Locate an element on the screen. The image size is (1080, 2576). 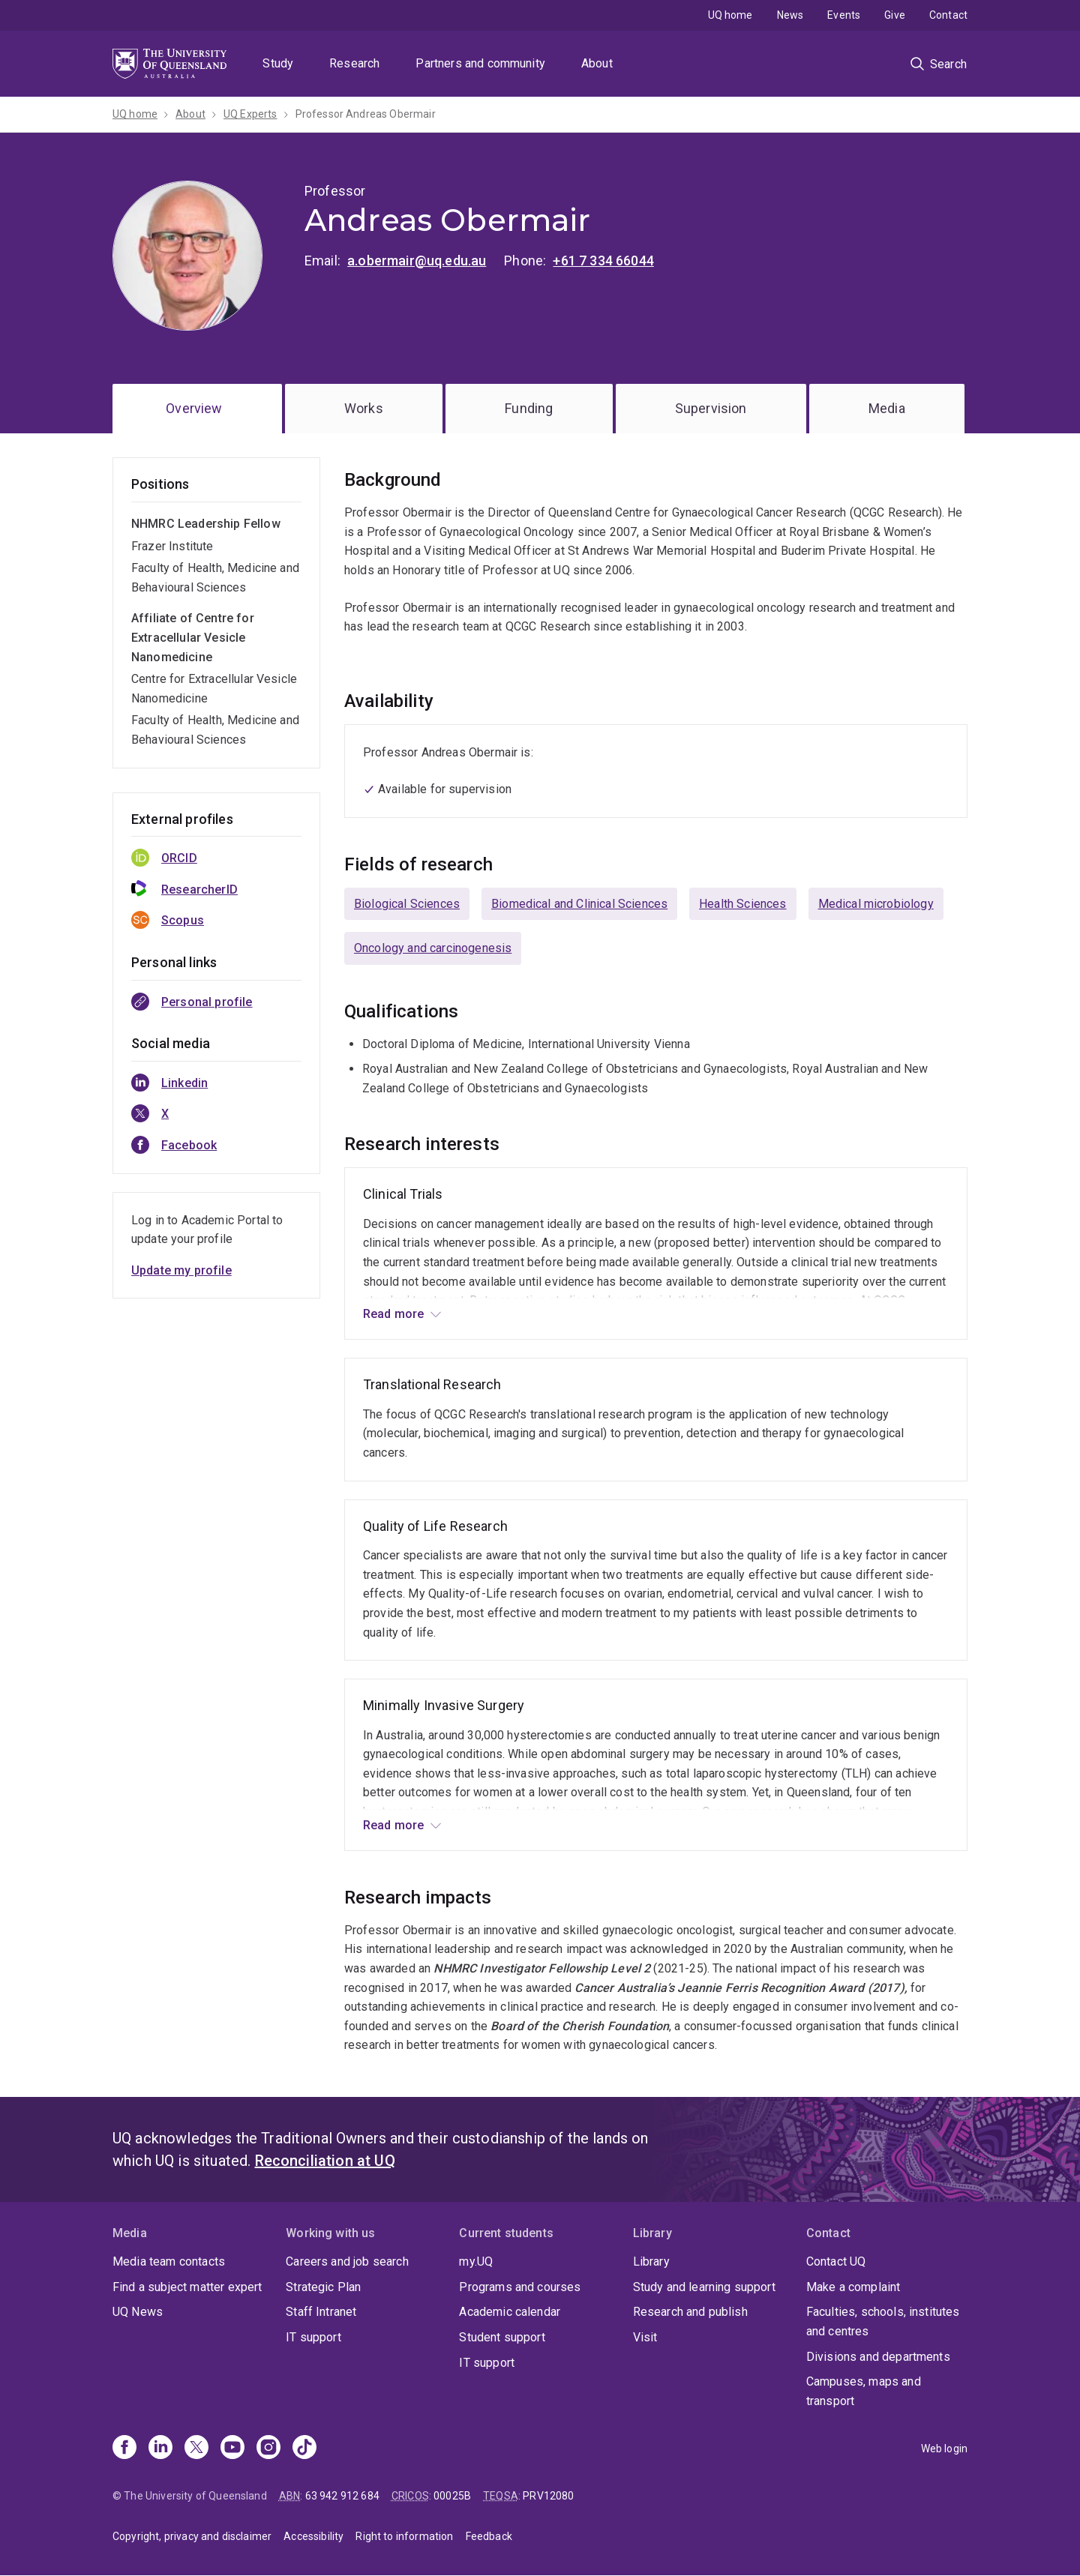
Right to information is located at coordinates (404, 2536).